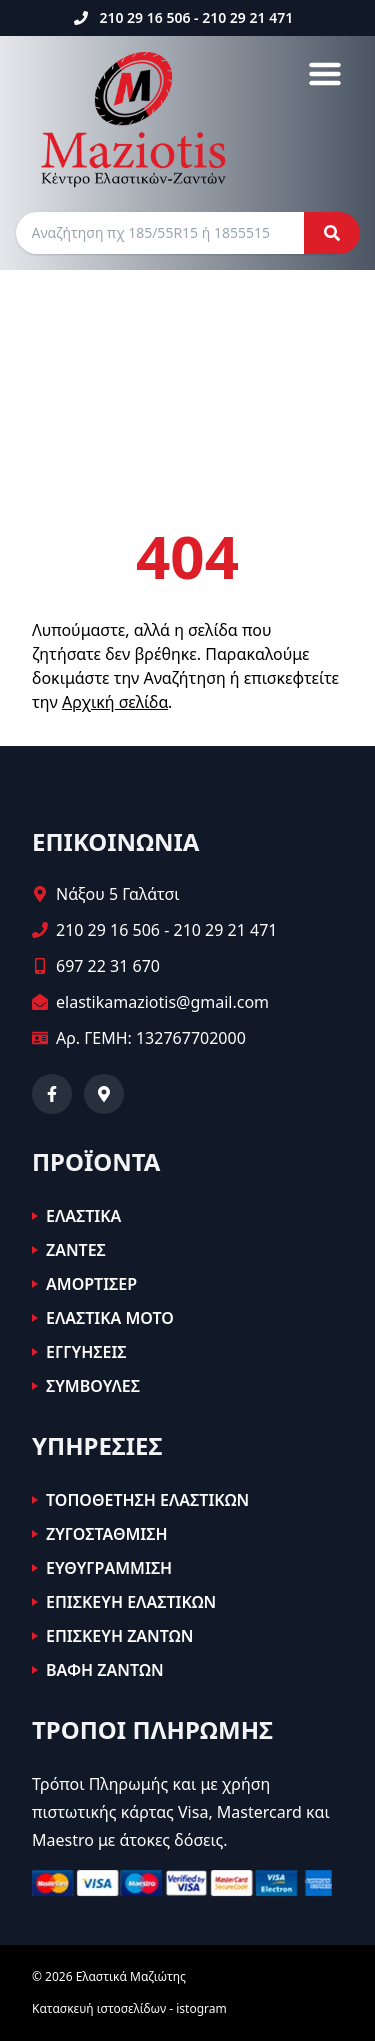 Image resolution: width=375 pixels, height=2041 pixels. I want to click on [Facebook], so click(52, 1094).